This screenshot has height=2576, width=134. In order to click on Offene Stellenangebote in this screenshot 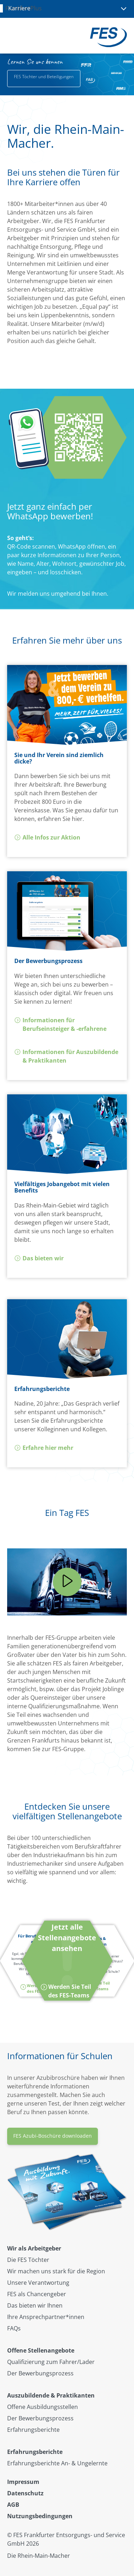, I will do `click(40, 2350)`.